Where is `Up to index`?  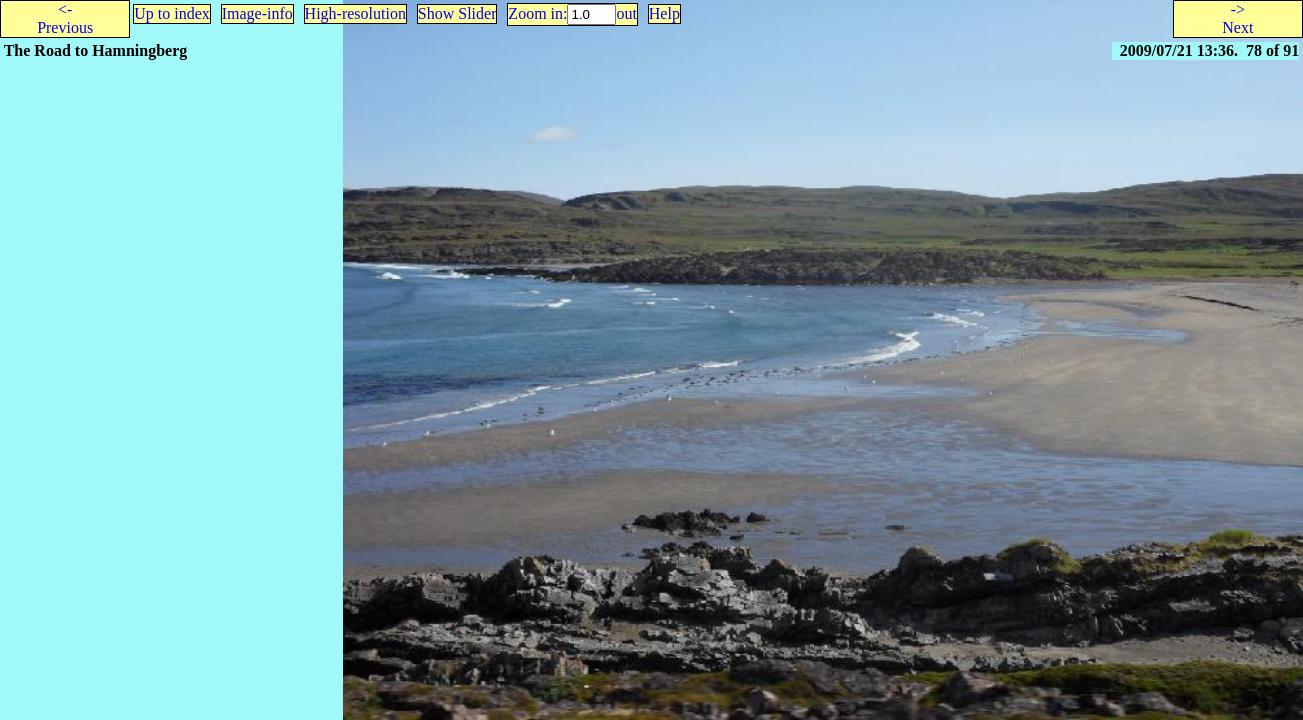
Up to index is located at coordinates (172, 13).